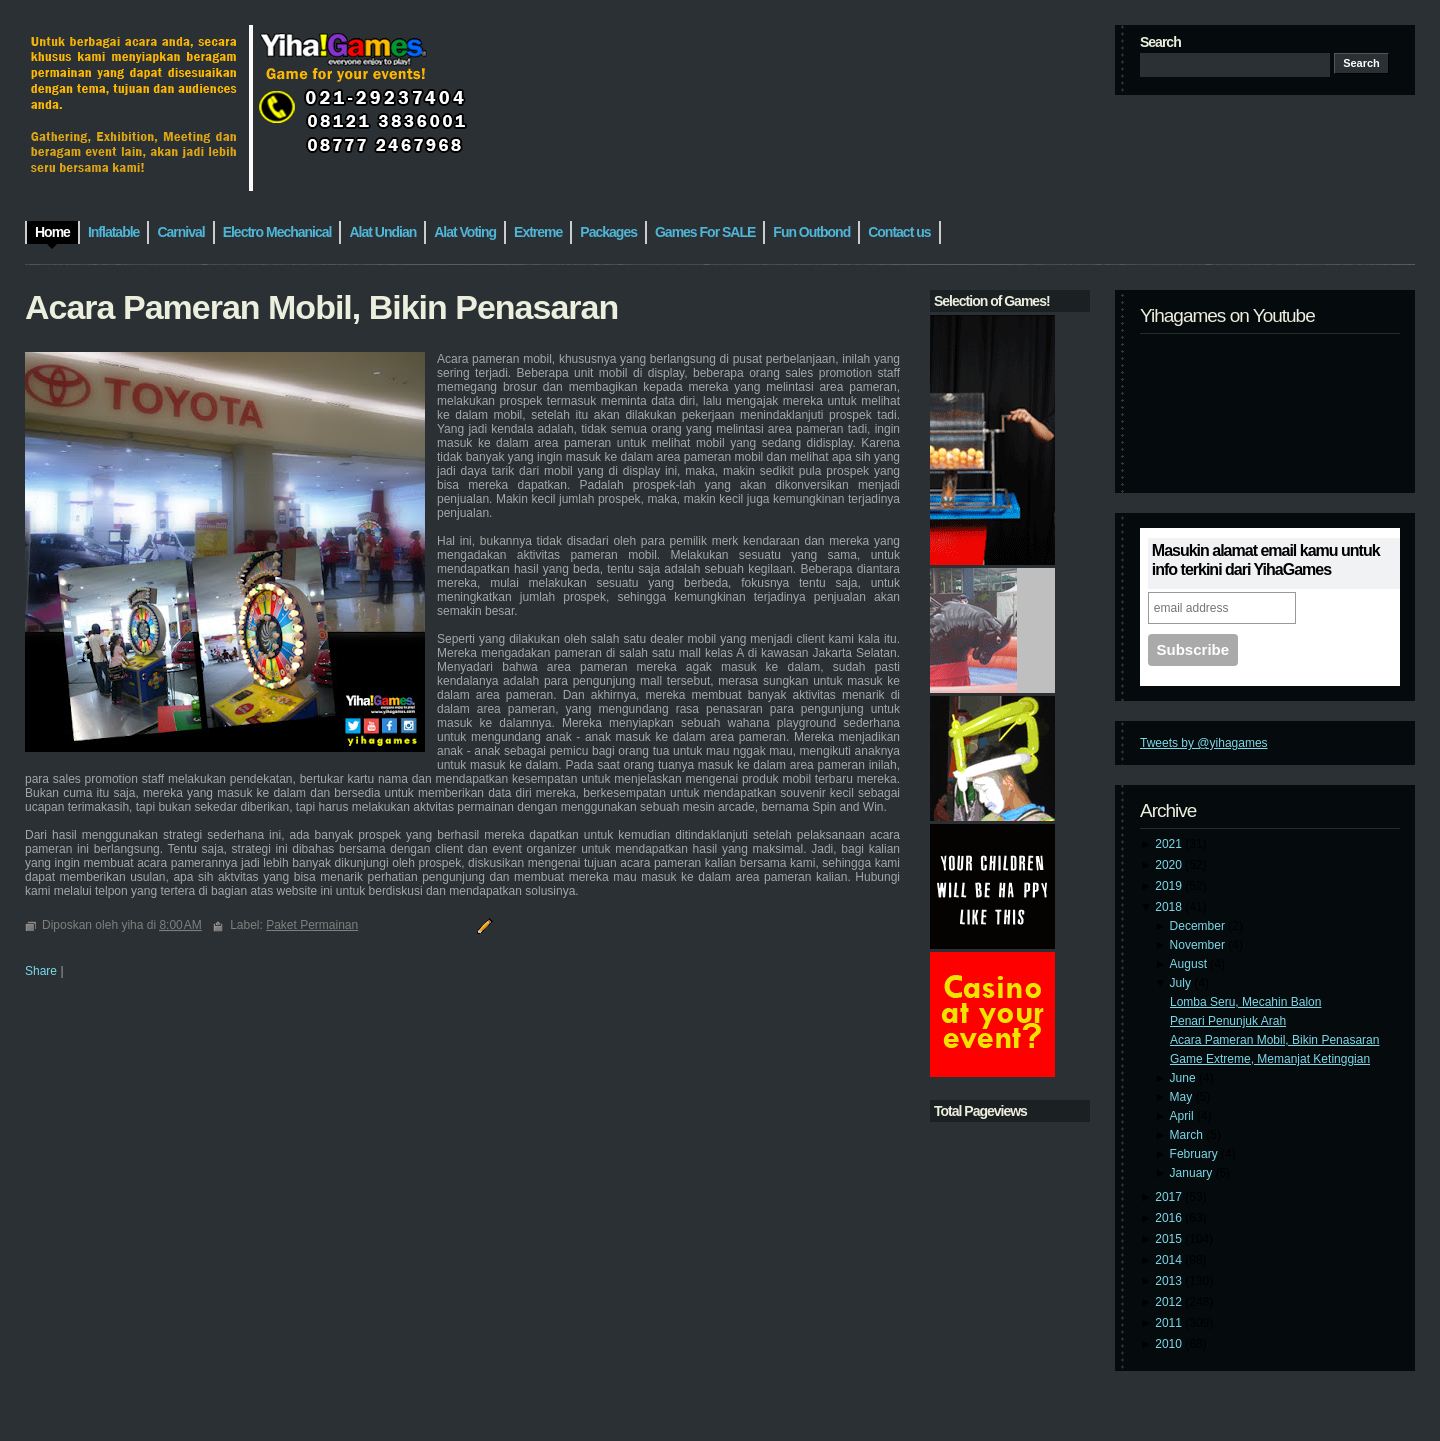 This screenshot has height=1441, width=1440. I want to click on January, so click(1193, 1173).